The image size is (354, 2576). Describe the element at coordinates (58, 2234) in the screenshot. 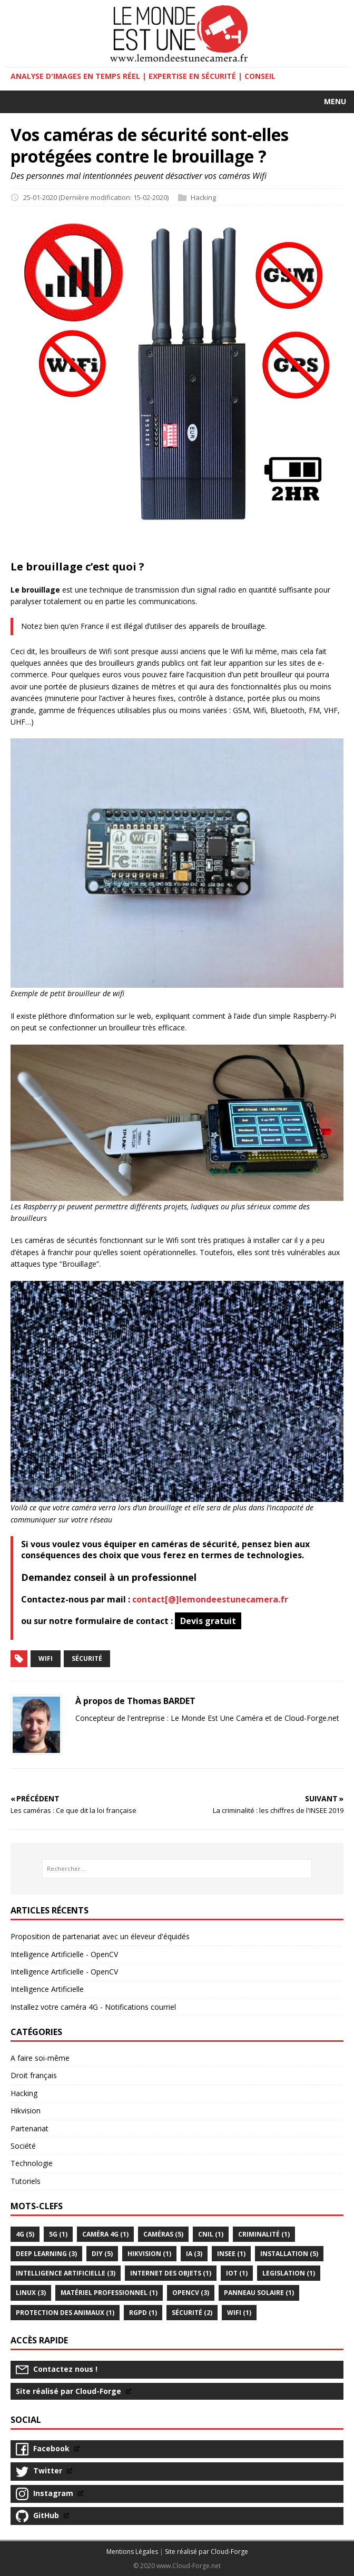

I see `5G (1)` at that location.